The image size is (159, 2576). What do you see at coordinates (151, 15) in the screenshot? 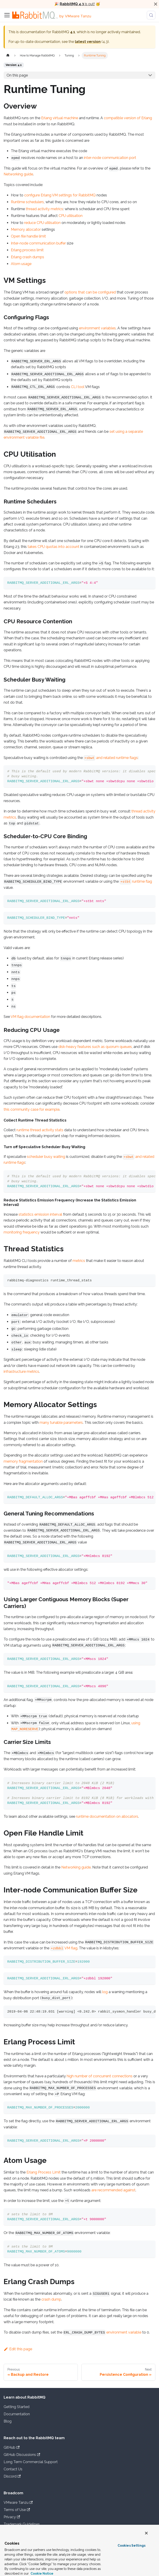
I see `[Search (Meta+k)]` at bounding box center [151, 15].